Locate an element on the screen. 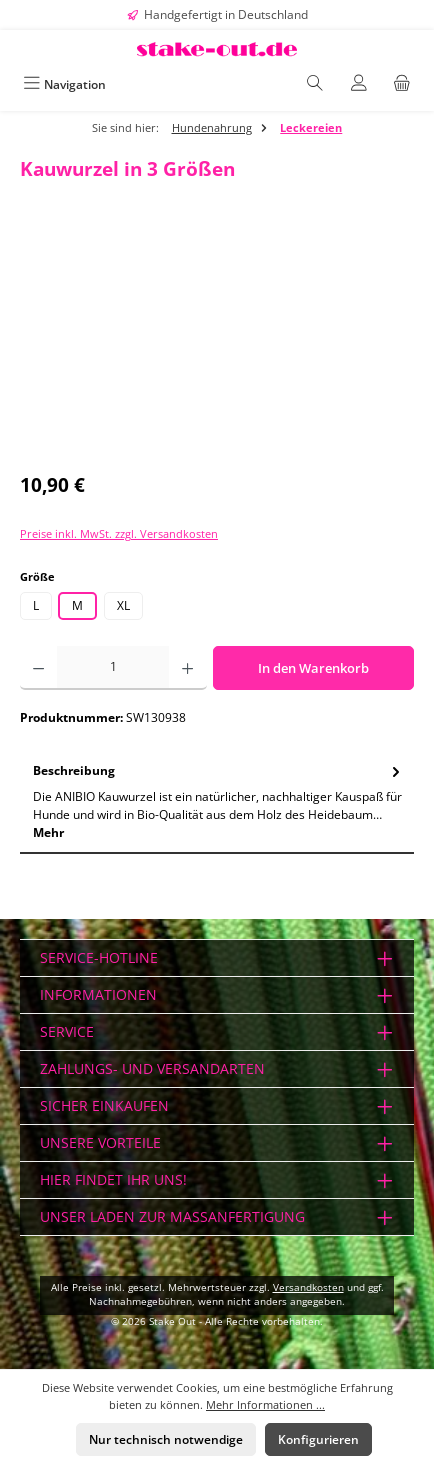  [Anzahl erhöhen] is located at coordinates (187, 668).